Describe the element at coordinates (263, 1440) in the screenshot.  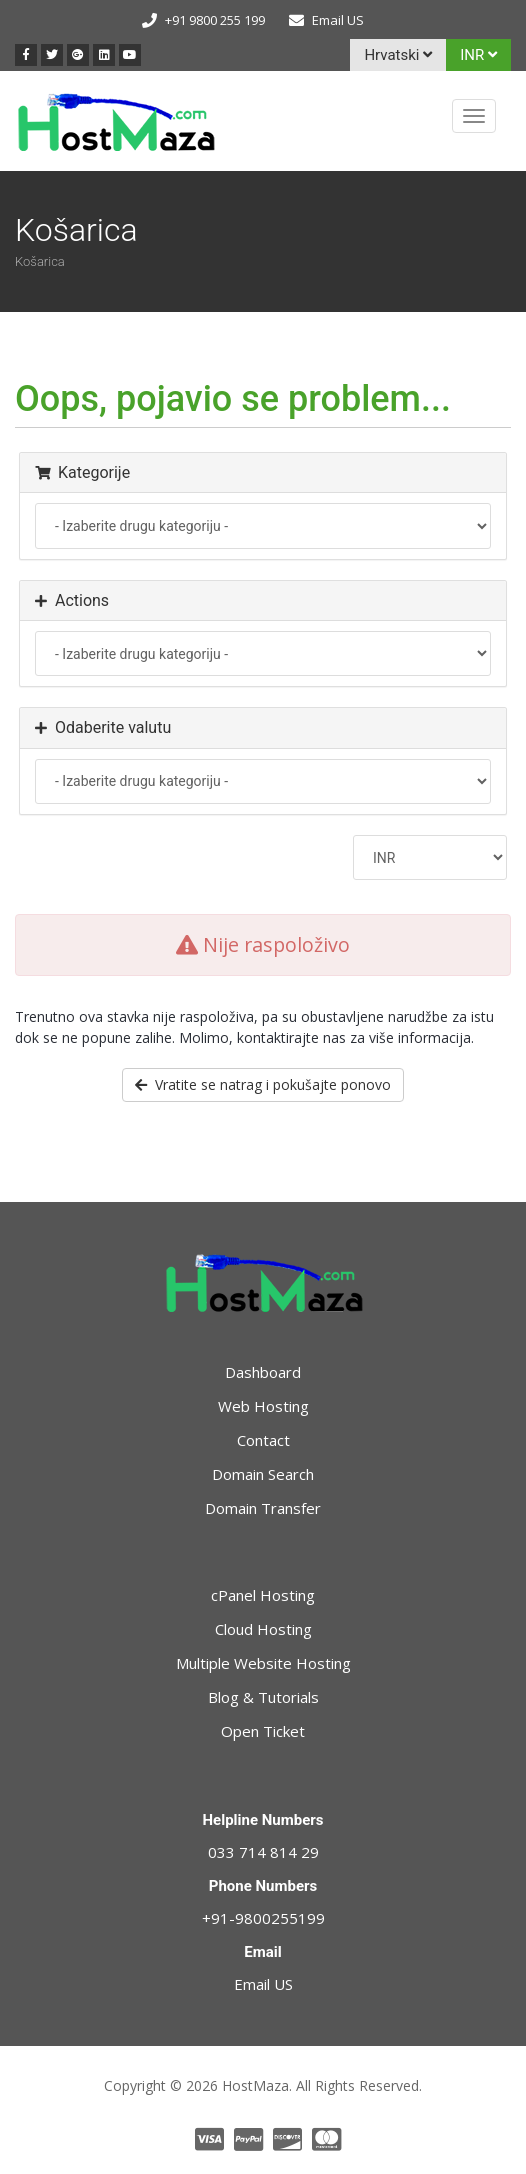
I see `Contact` at that location.